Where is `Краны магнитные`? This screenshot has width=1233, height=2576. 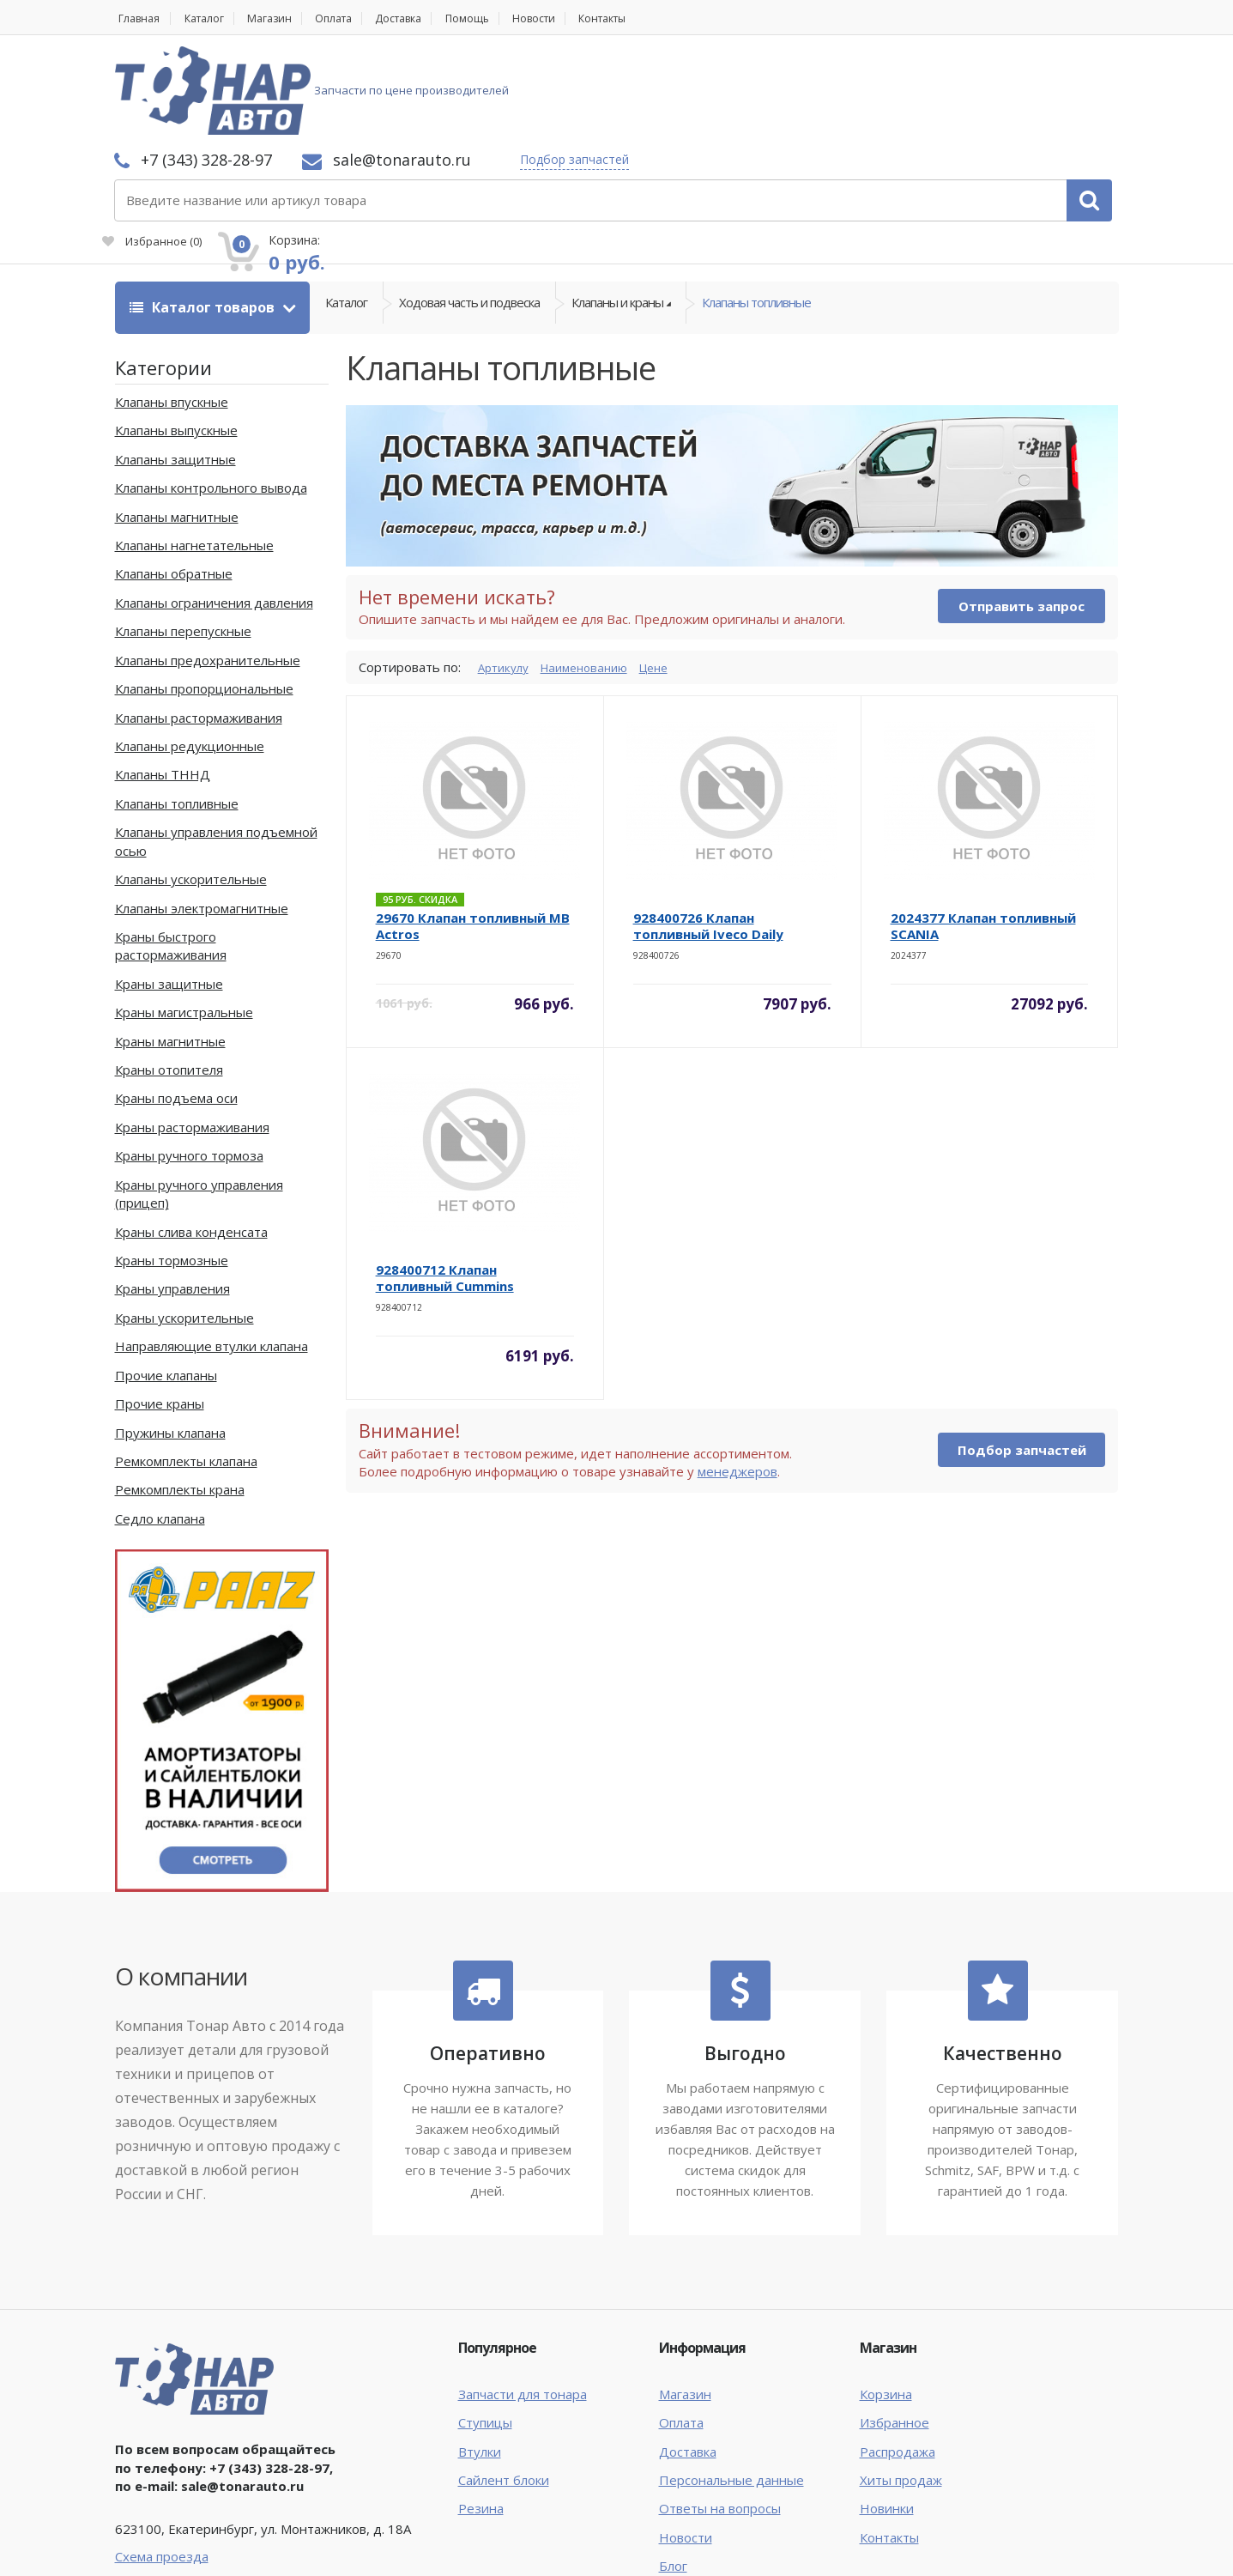 Краны магнитные is located at coordinates (170, 948).